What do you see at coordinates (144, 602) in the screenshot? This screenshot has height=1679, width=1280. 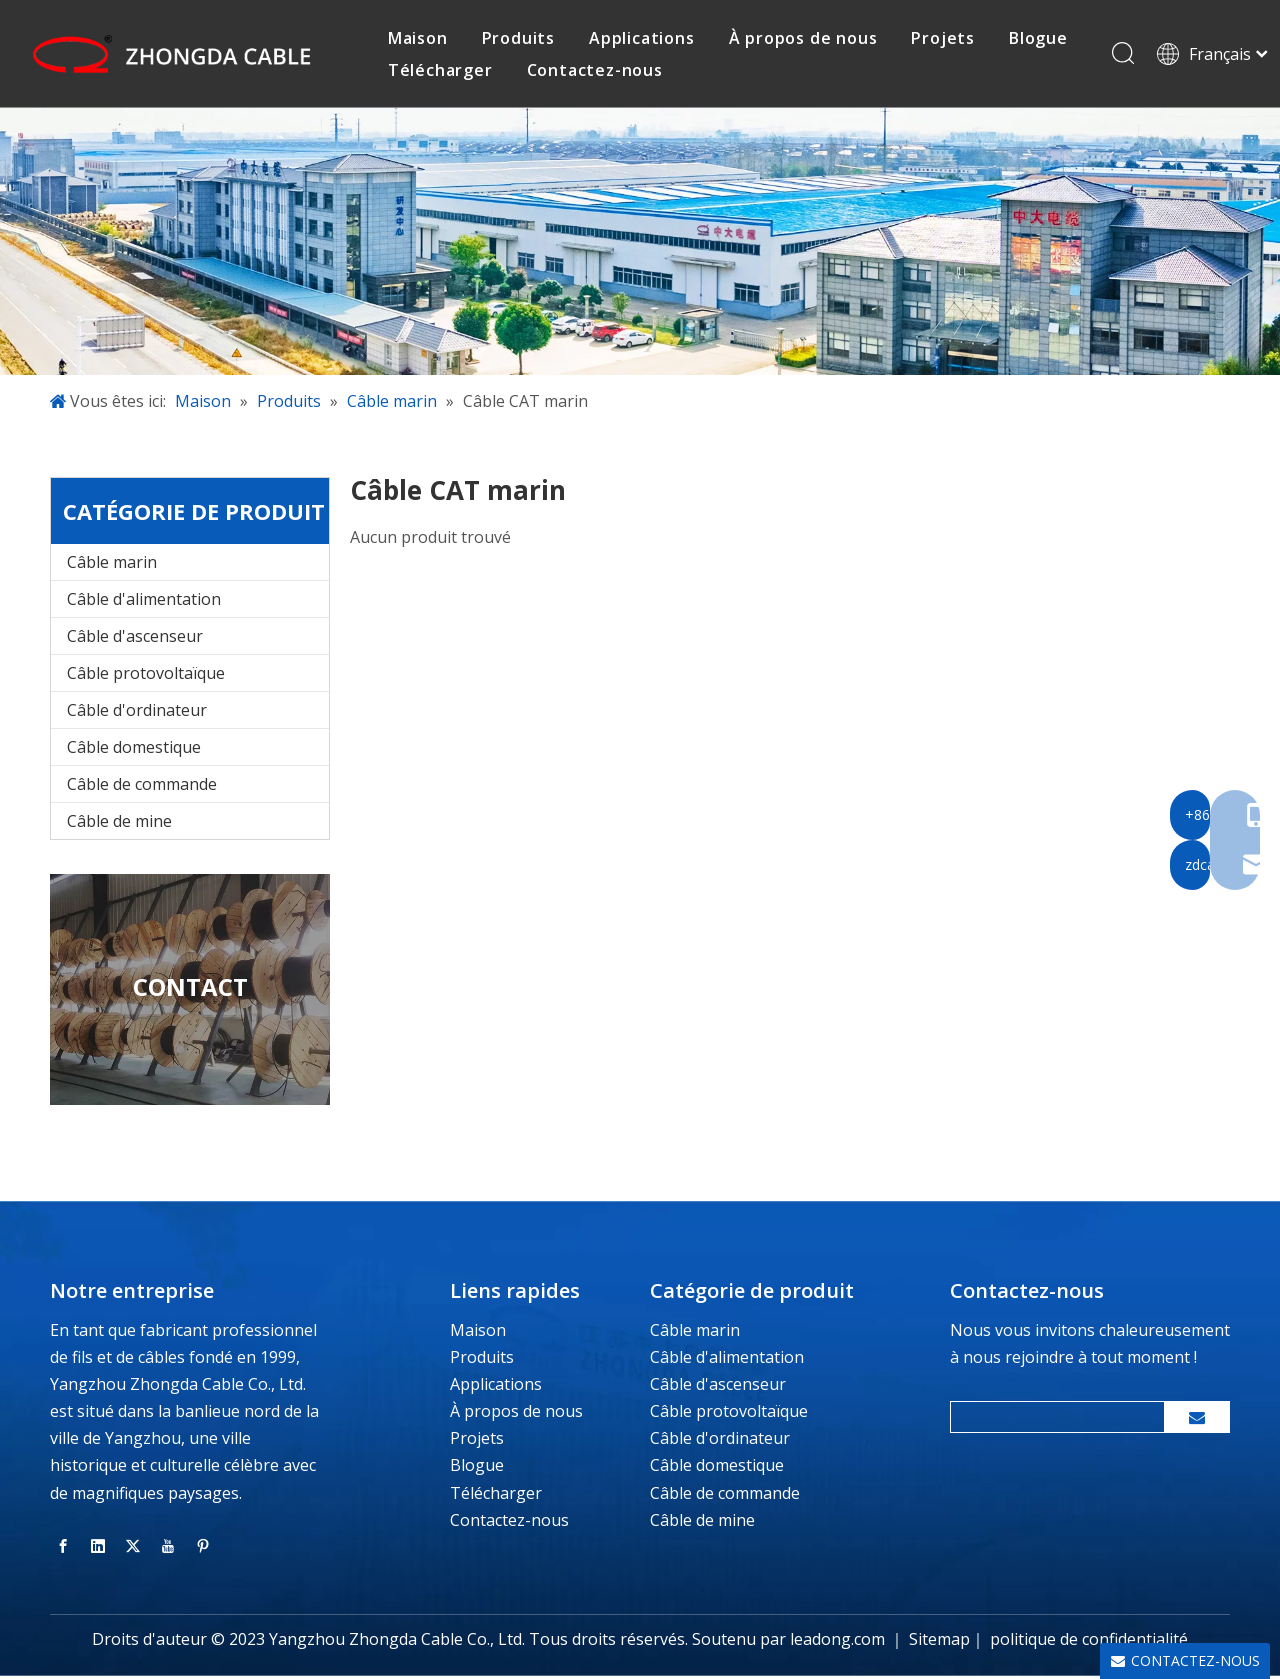 I see `Câble d'alimentation` at bounding box center [144, 602].